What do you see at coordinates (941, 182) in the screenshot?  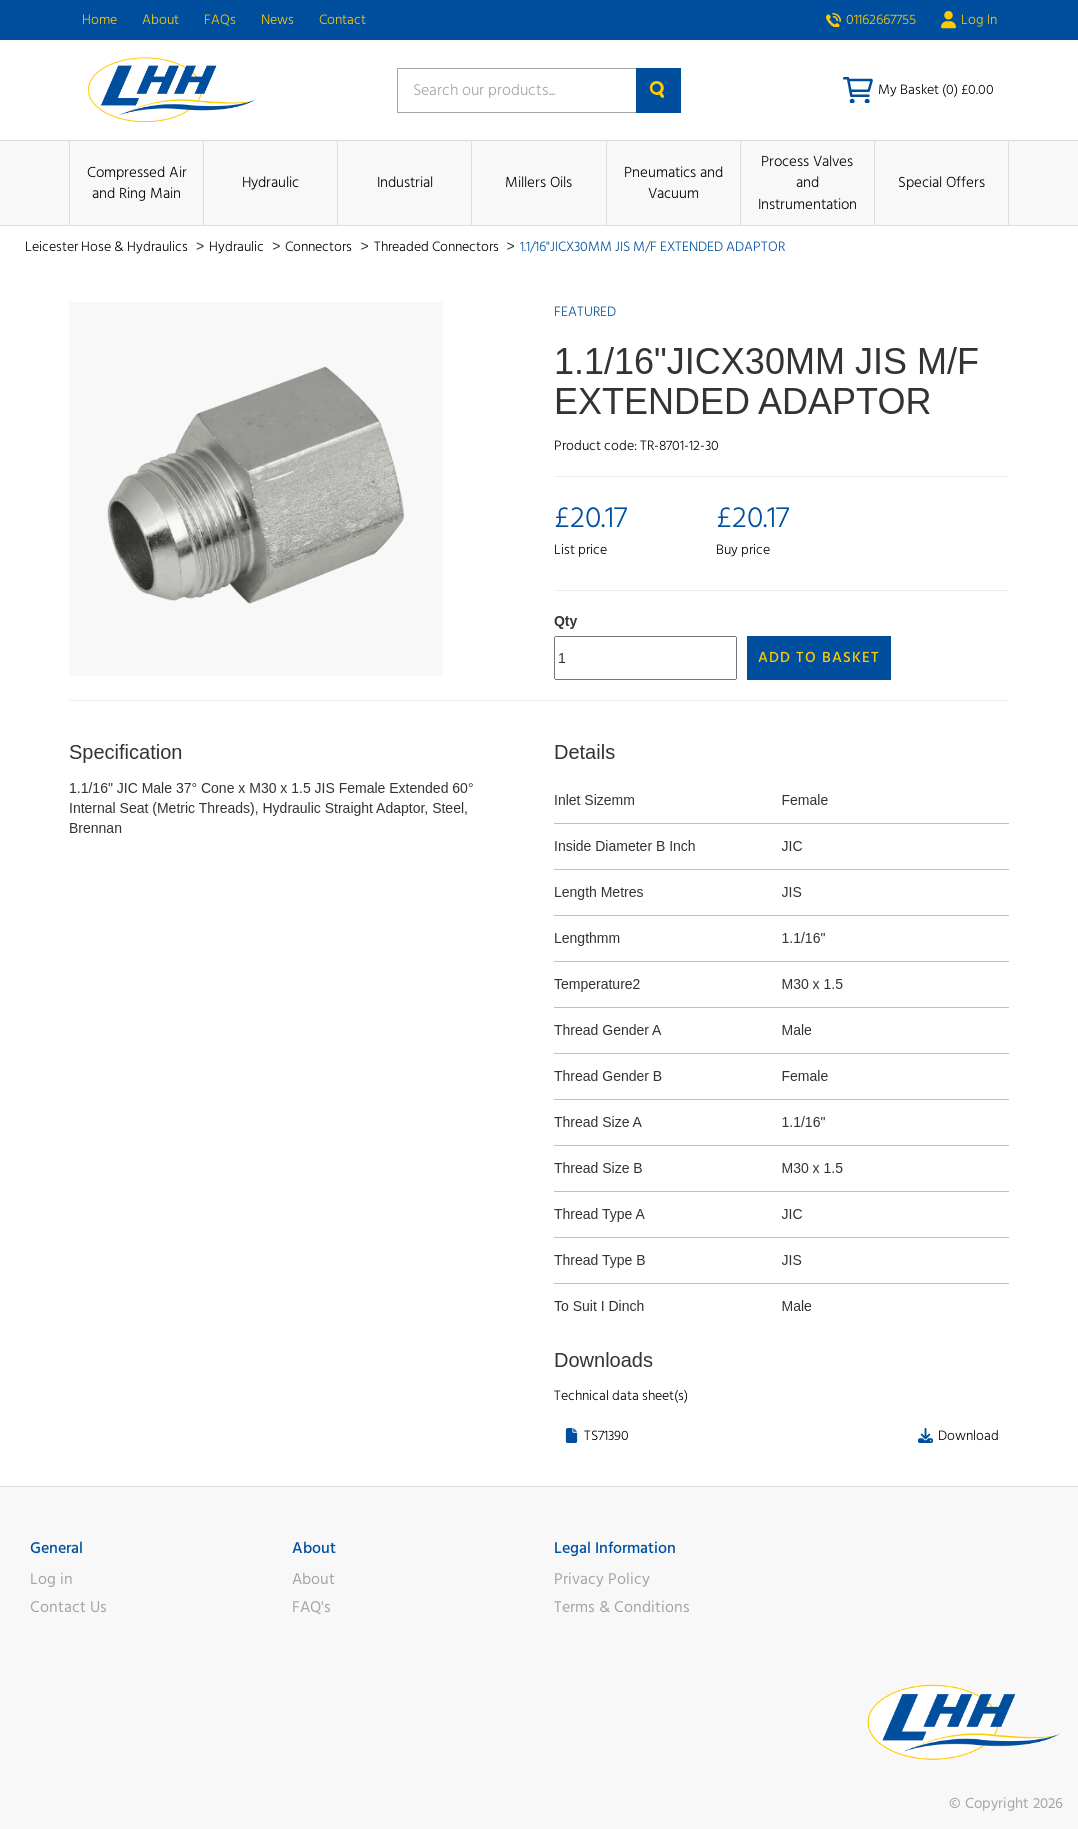 I see `Special Offers` at bounding box center [941, 182].